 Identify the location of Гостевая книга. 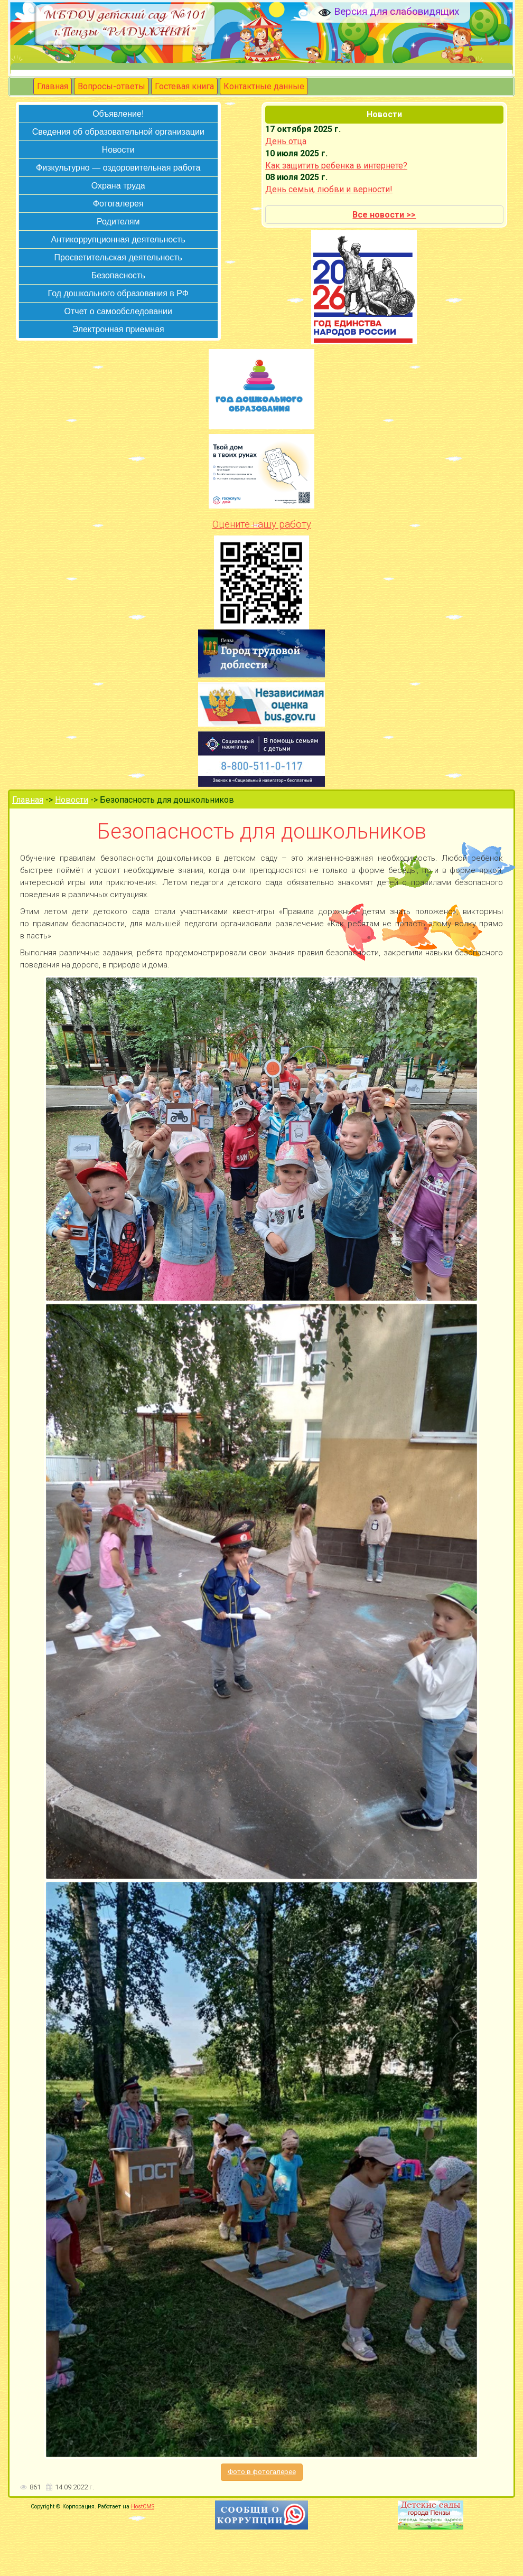
(184, 86).